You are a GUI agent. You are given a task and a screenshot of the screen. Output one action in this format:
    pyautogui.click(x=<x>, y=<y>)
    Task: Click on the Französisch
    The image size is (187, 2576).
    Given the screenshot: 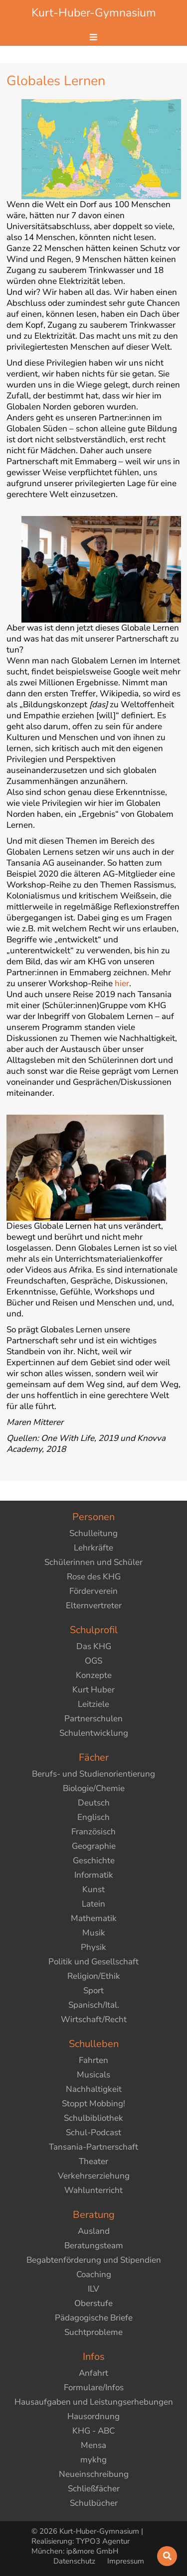 What is the action you would take?
    pyautogui.click(x=93, y=1831)
    